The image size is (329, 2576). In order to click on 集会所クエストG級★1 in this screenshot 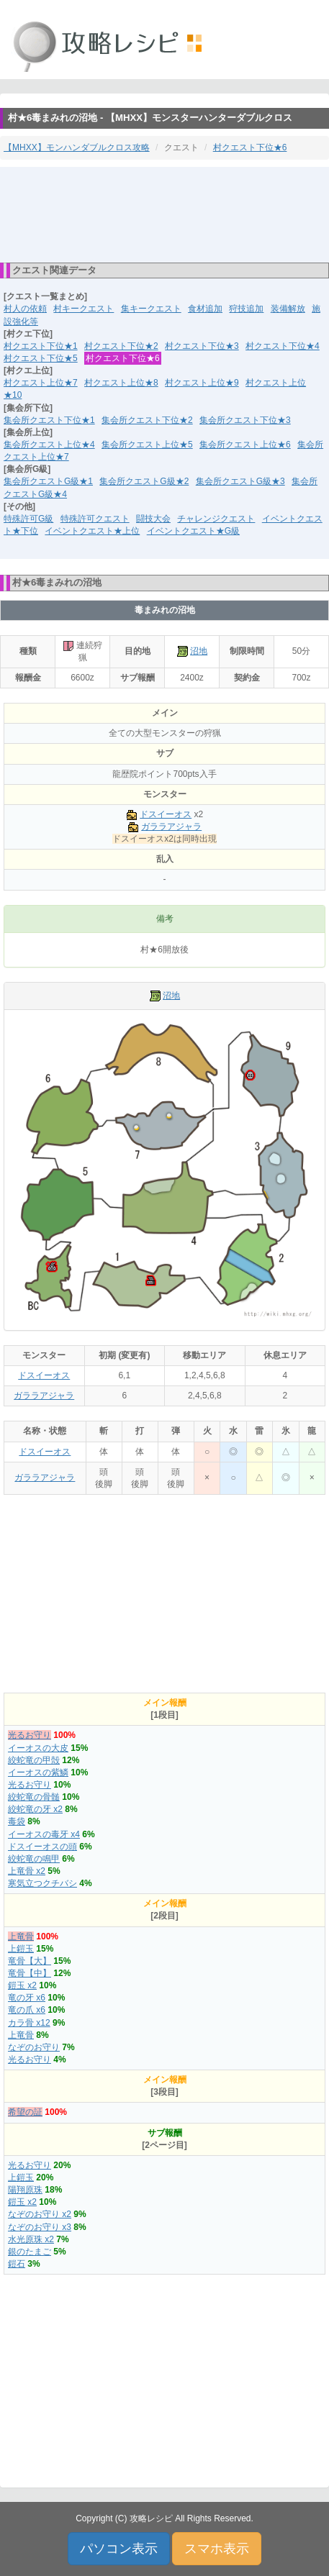, I will do `click(48, 481)`.